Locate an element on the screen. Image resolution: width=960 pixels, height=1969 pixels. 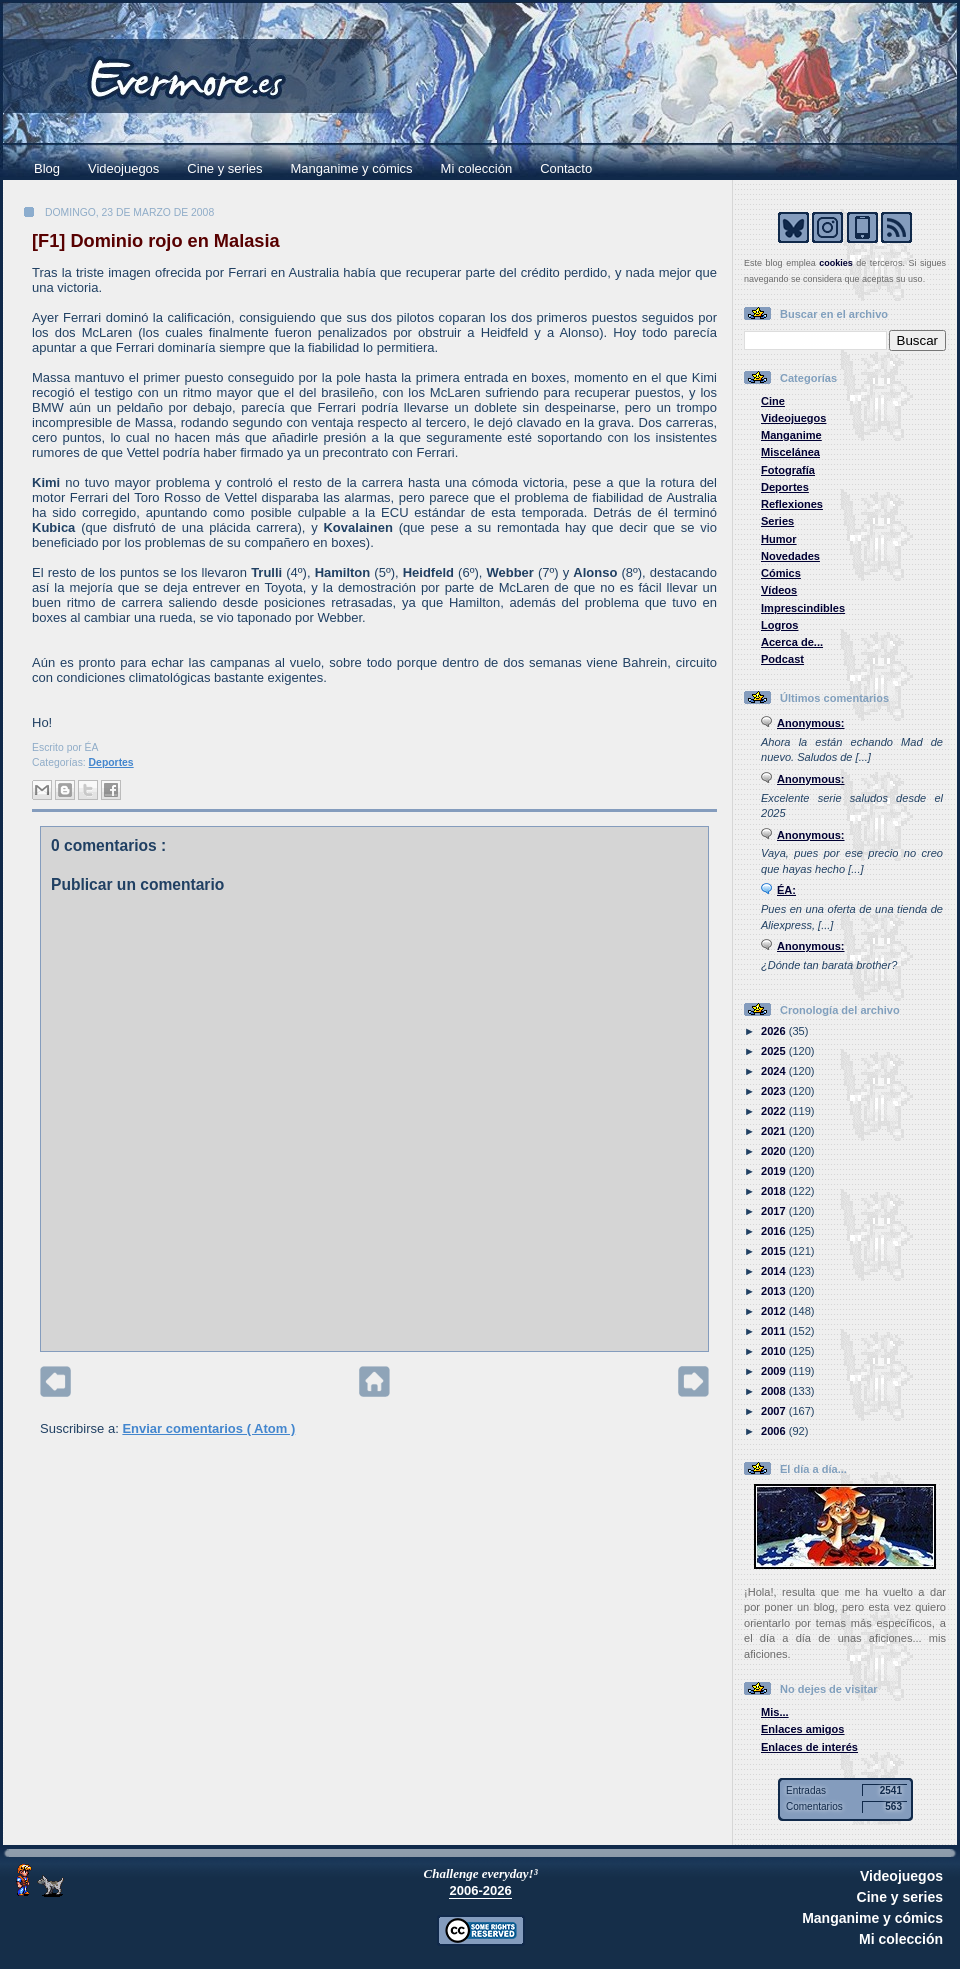
Cine y series is located at coordinates (224, 168).